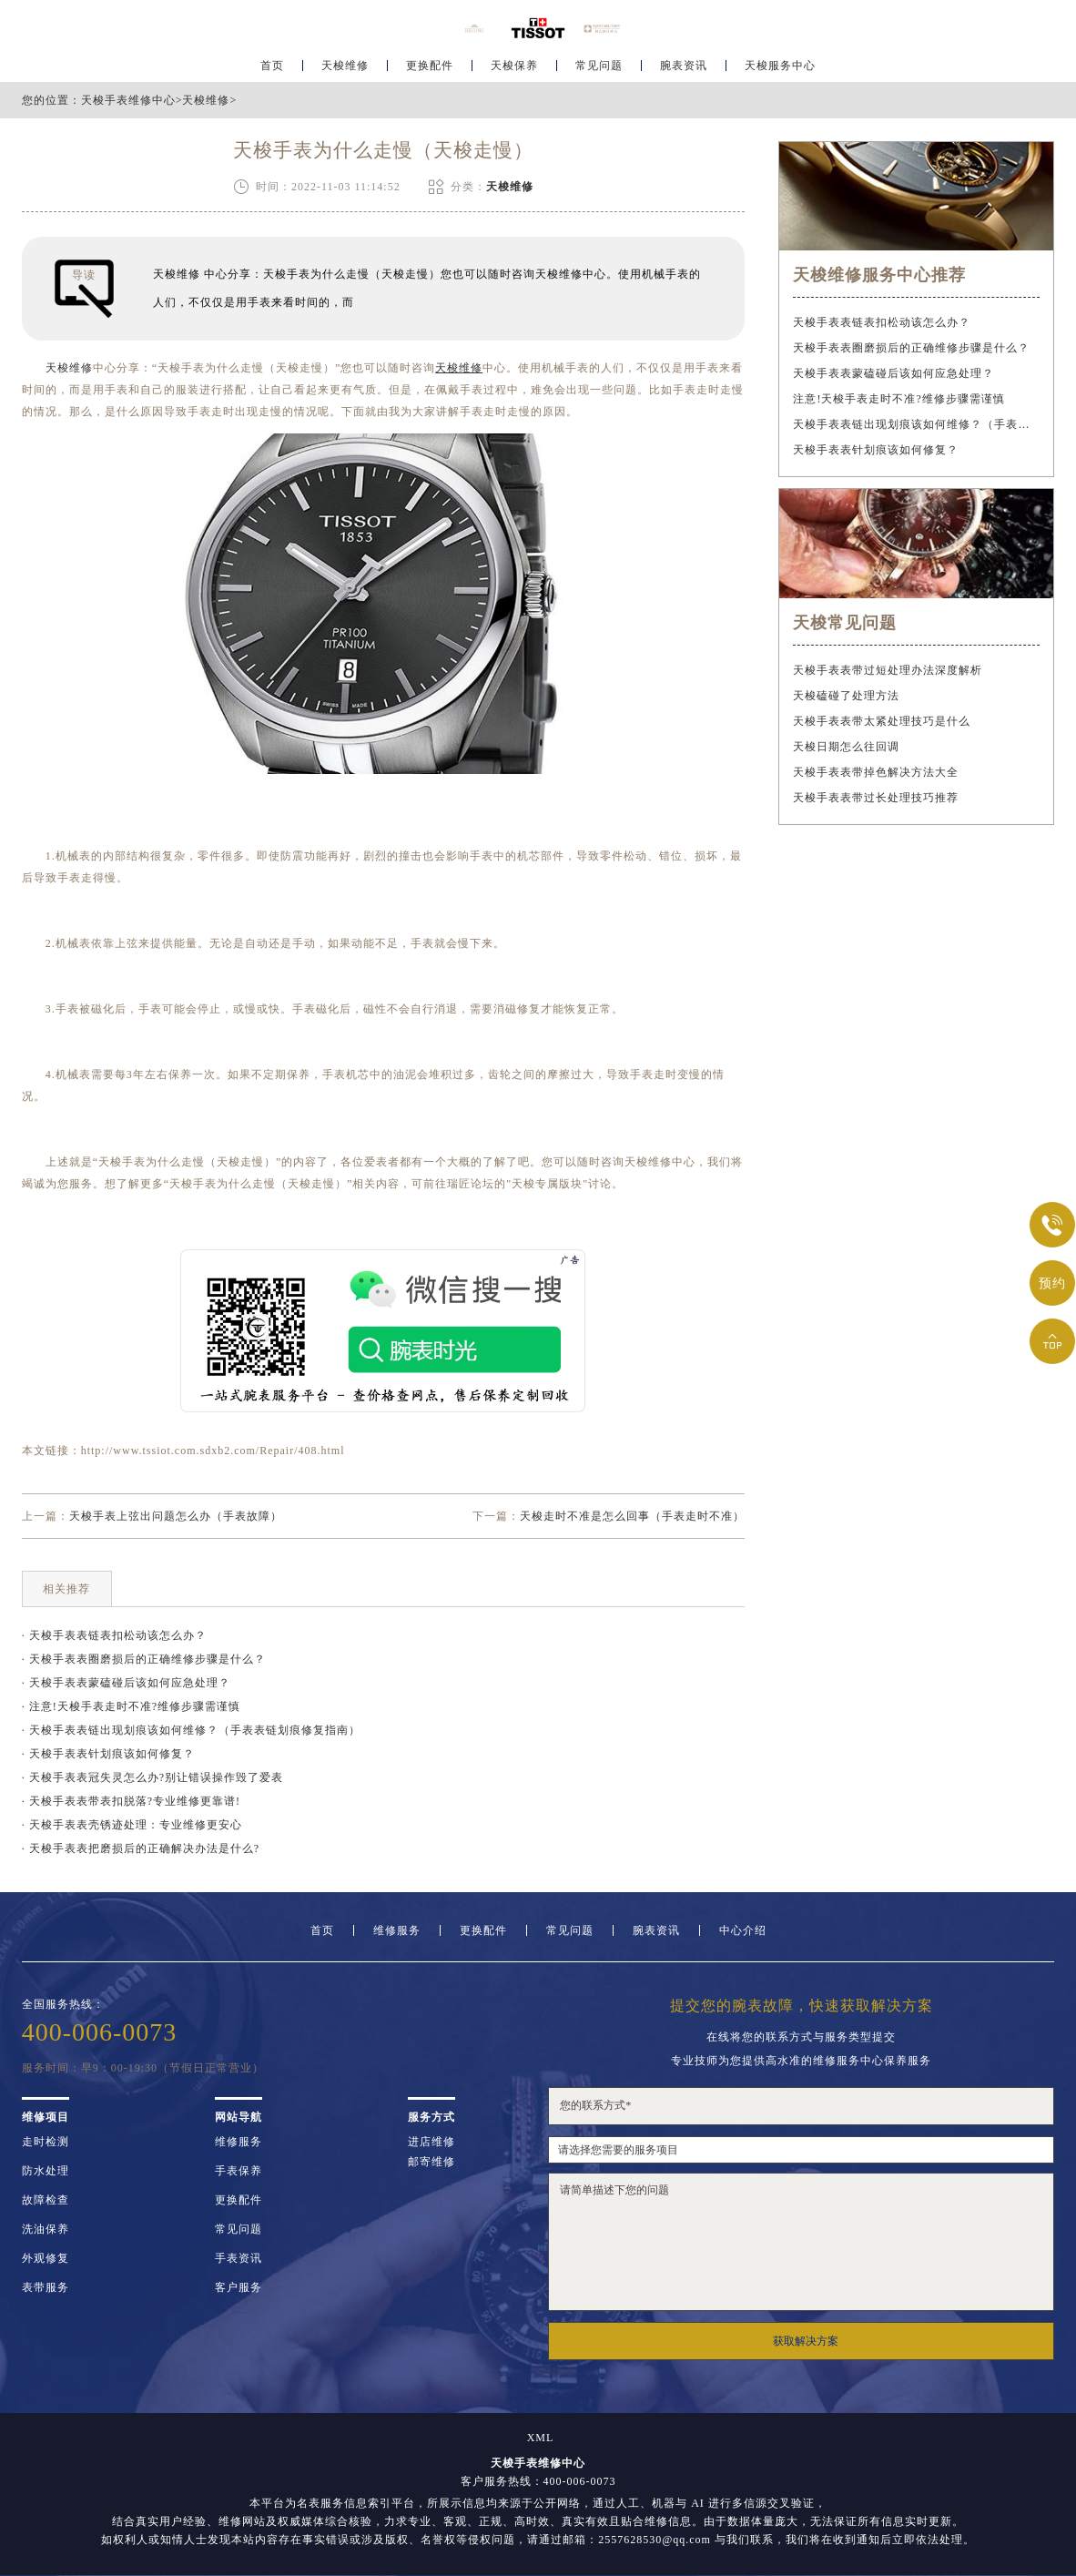  Describe the element at coordinates (132, 1824) in the screenshot. I see `· 天梭手表表壳锈迹处理：专业维修更安心` at that location.